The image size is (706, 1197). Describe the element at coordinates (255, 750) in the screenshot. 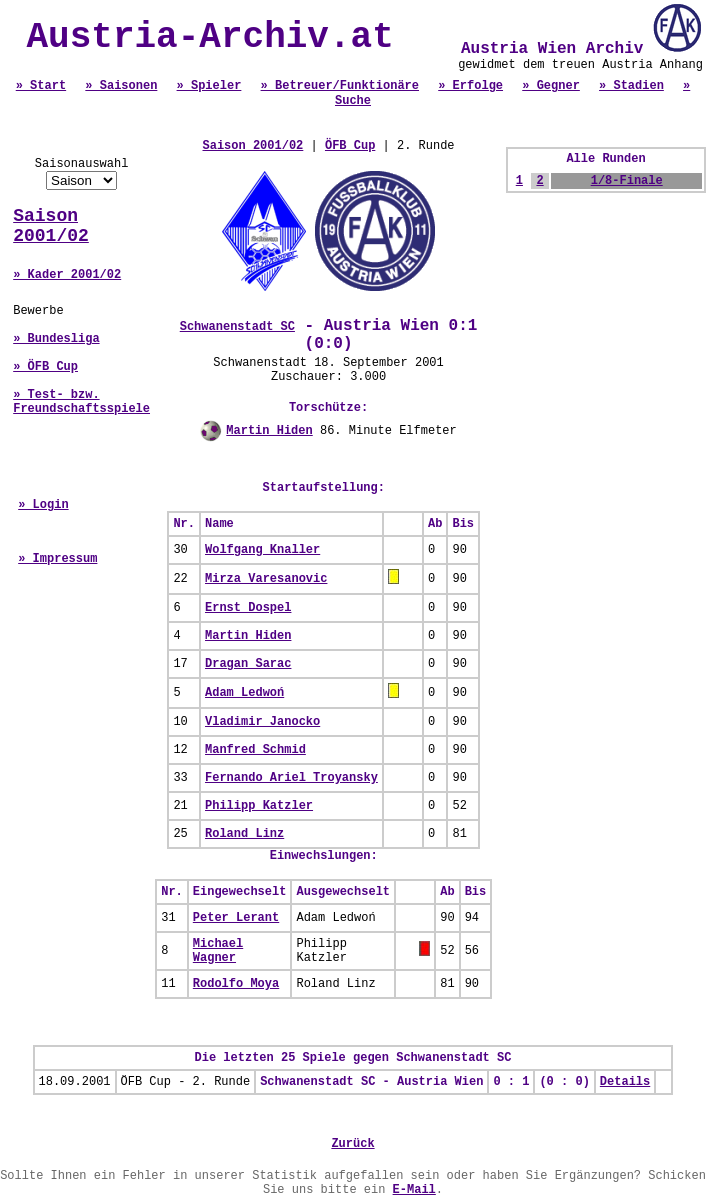

I see `Manfred Schmid` at that location.